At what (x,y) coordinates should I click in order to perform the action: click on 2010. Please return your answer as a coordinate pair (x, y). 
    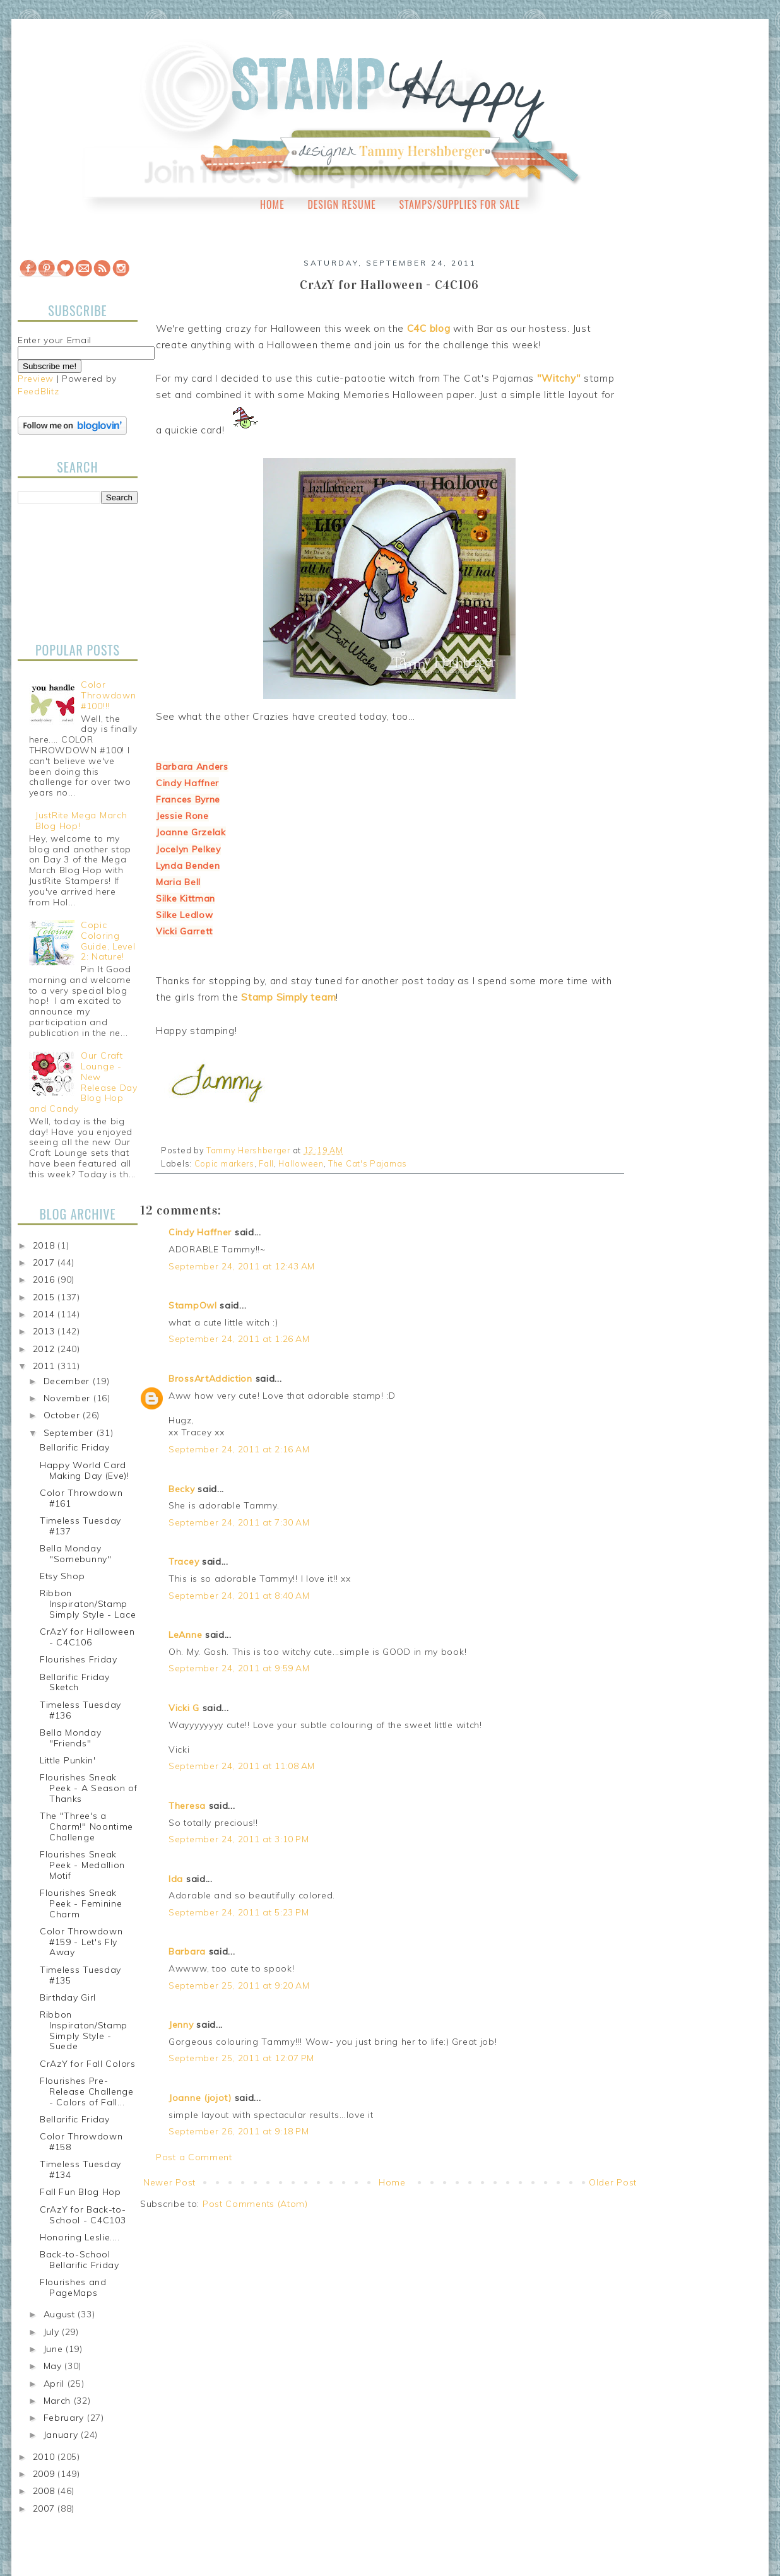
    Looking at the image, I should click on (45, 2456).